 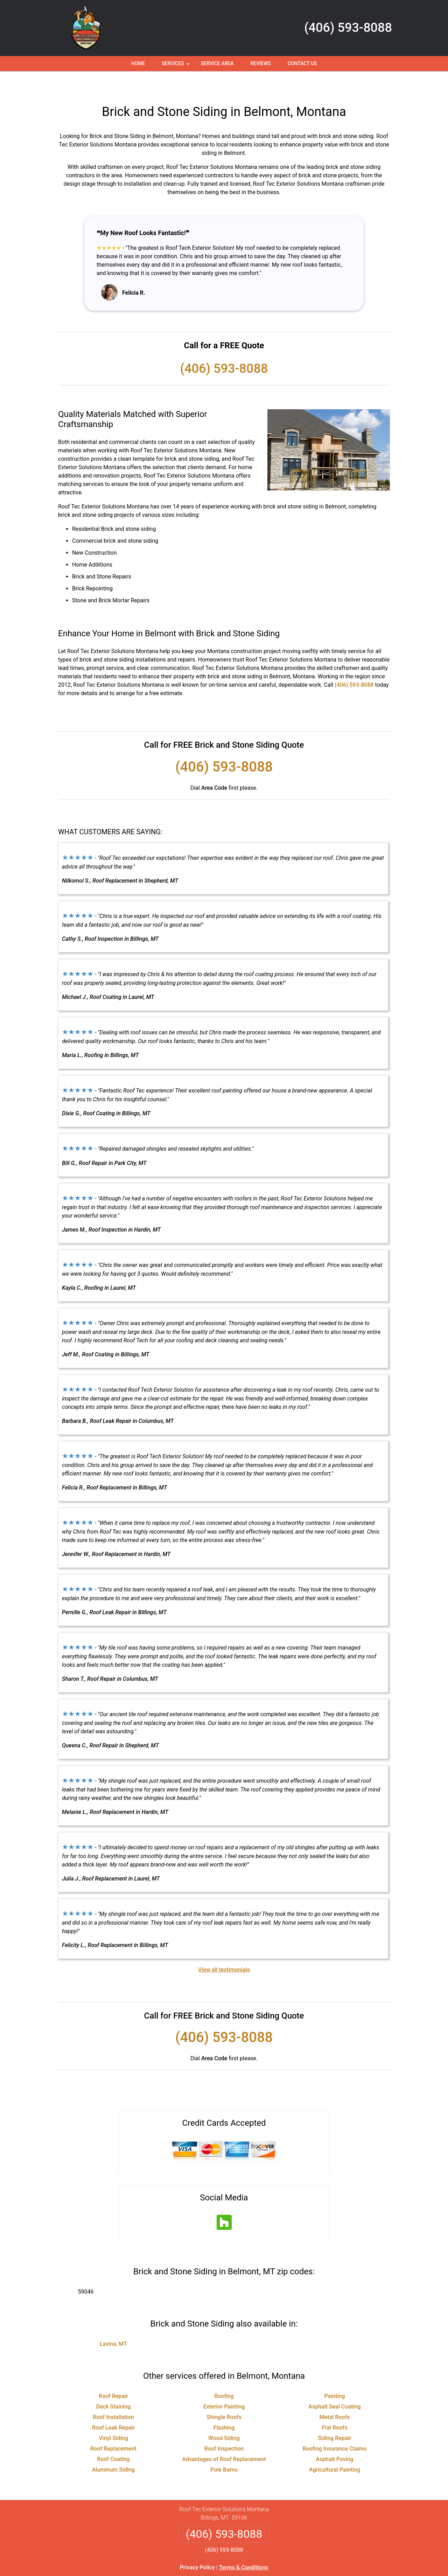 What do you see at coordinates (113, 2438) in the screenshot?
I see `Roof Coating` at bounding box center [113, 2438].